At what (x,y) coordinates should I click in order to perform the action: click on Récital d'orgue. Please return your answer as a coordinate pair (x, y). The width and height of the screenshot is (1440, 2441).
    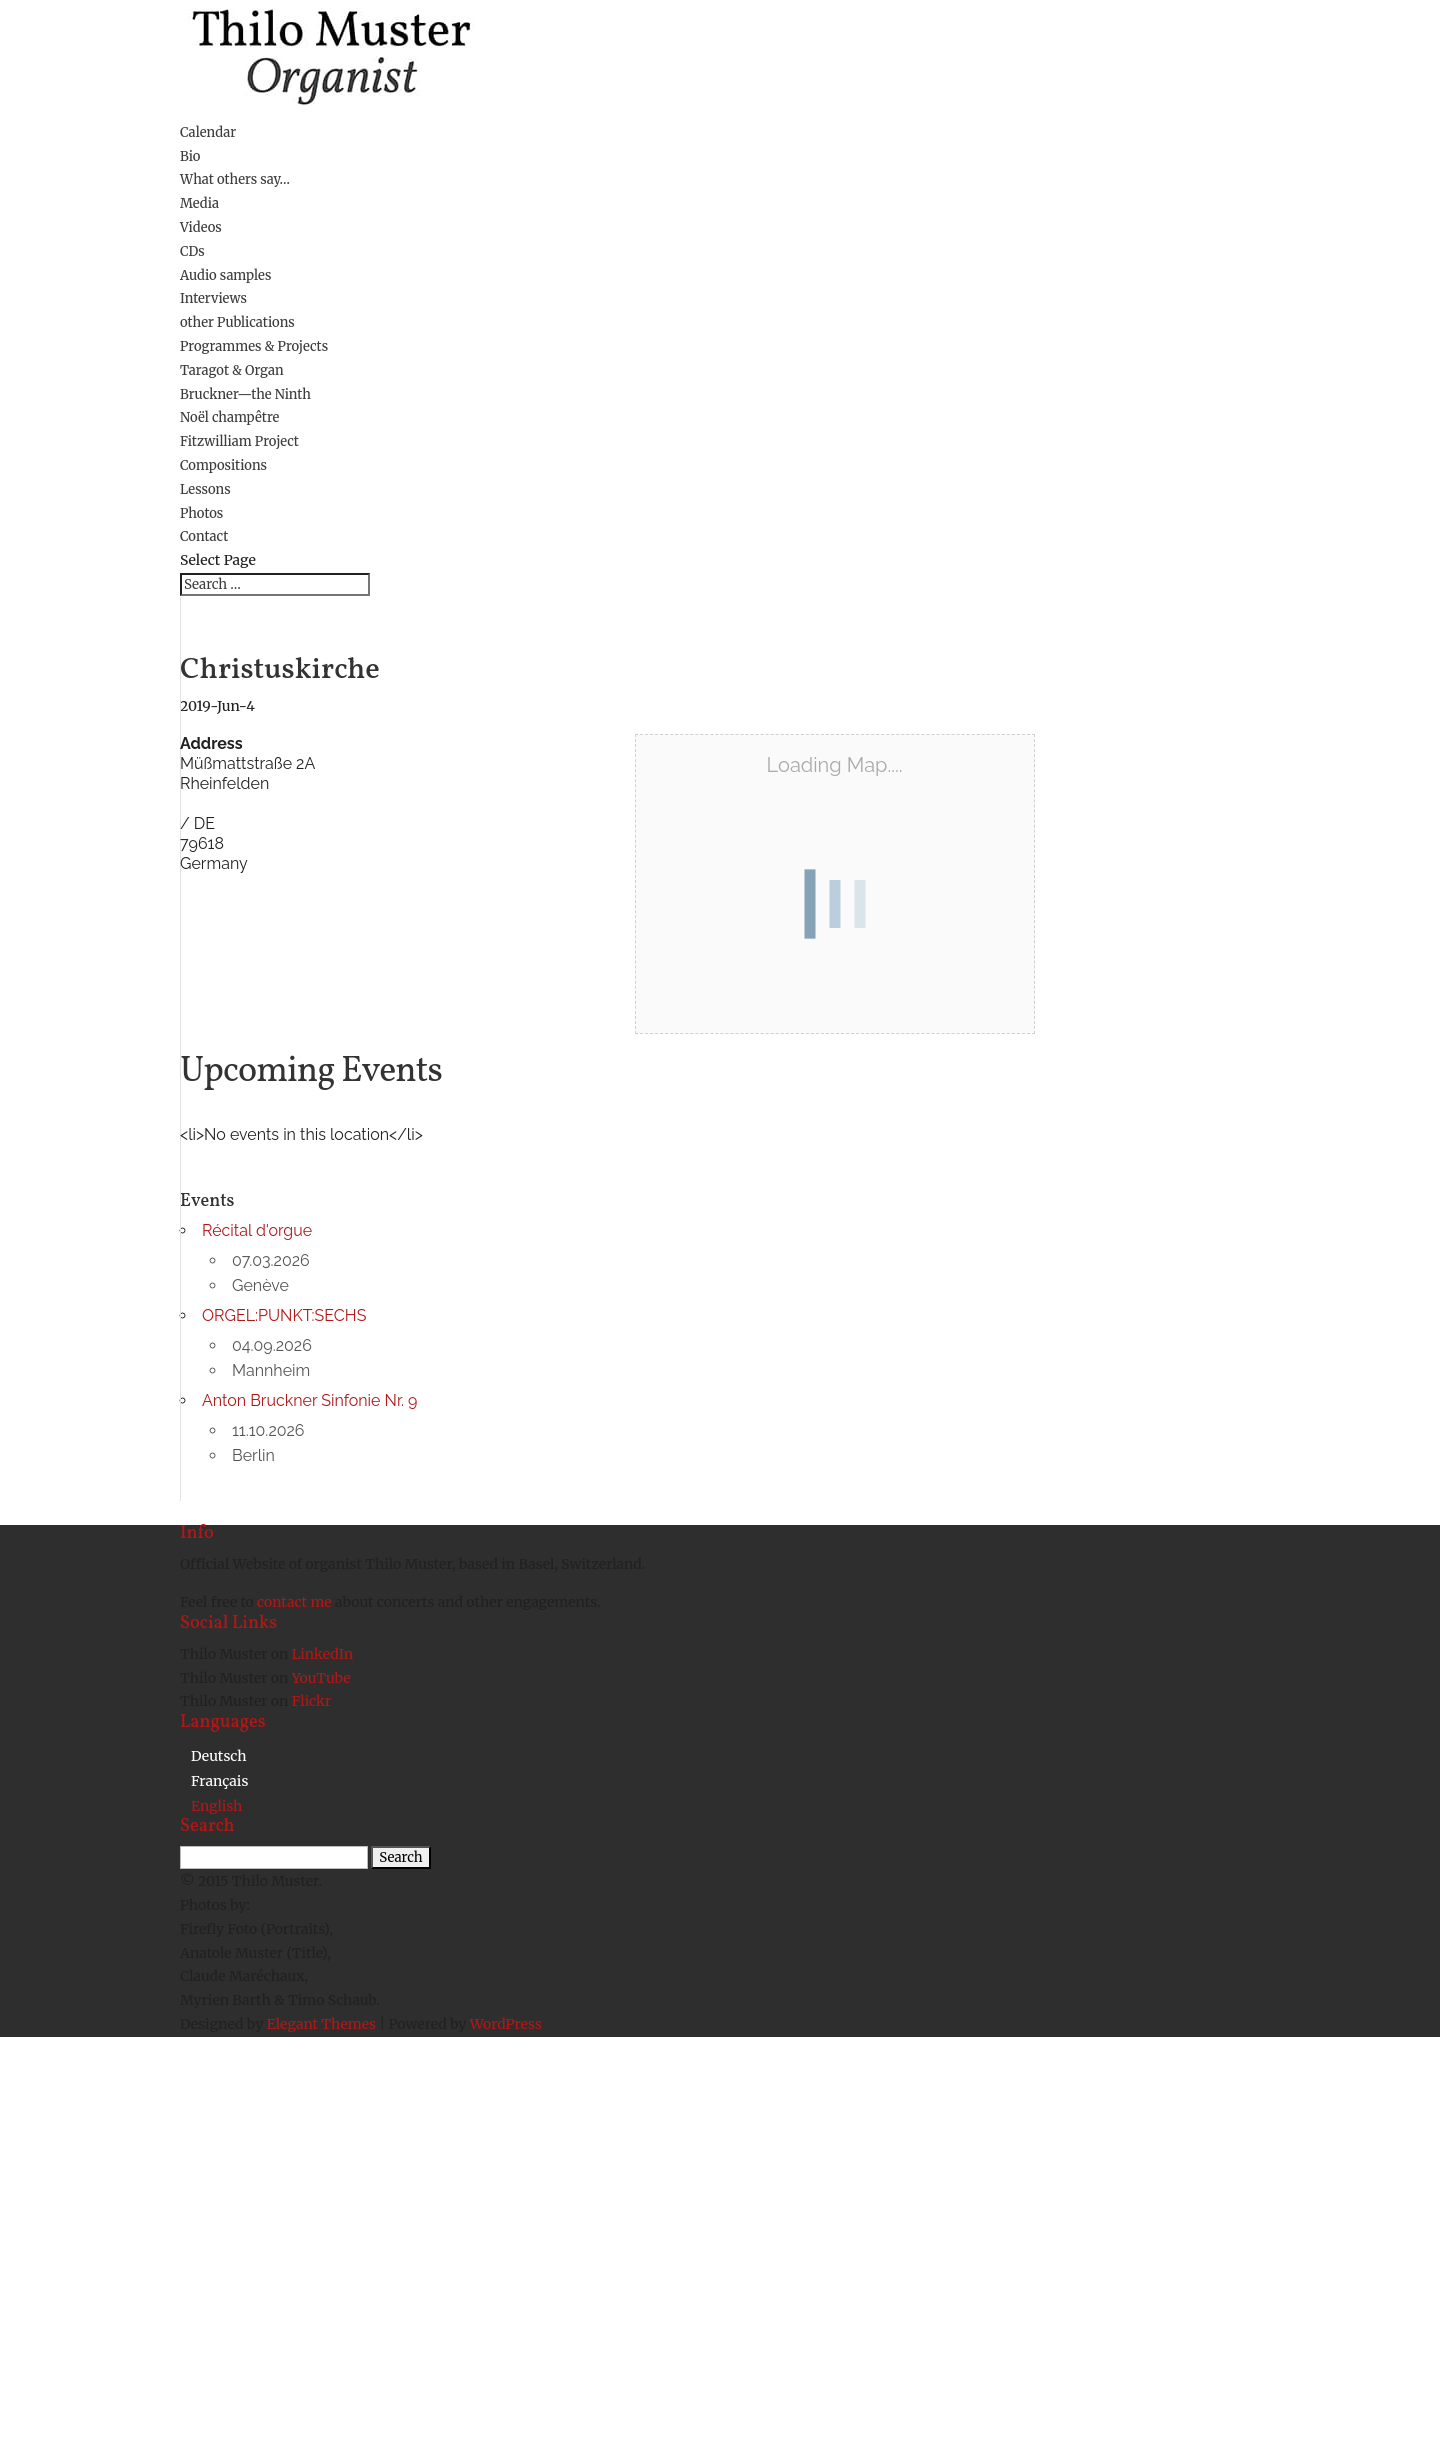
    Looking at the image, I should click on (257, 1230).